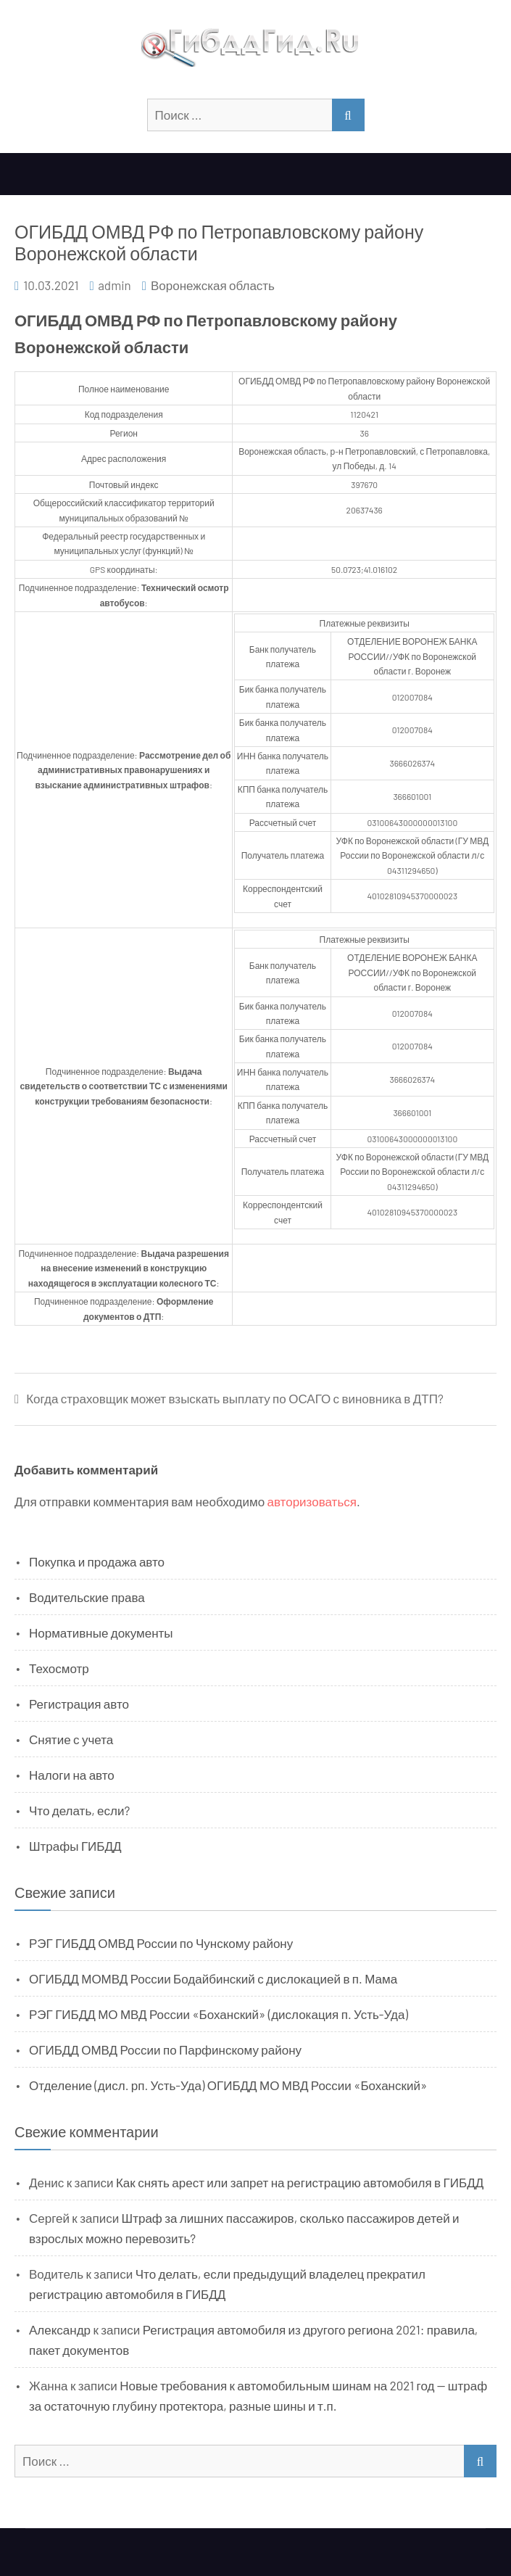  Describe the element at coordinates (60, 2329) in the screenshot. I see `Александр` at that location.